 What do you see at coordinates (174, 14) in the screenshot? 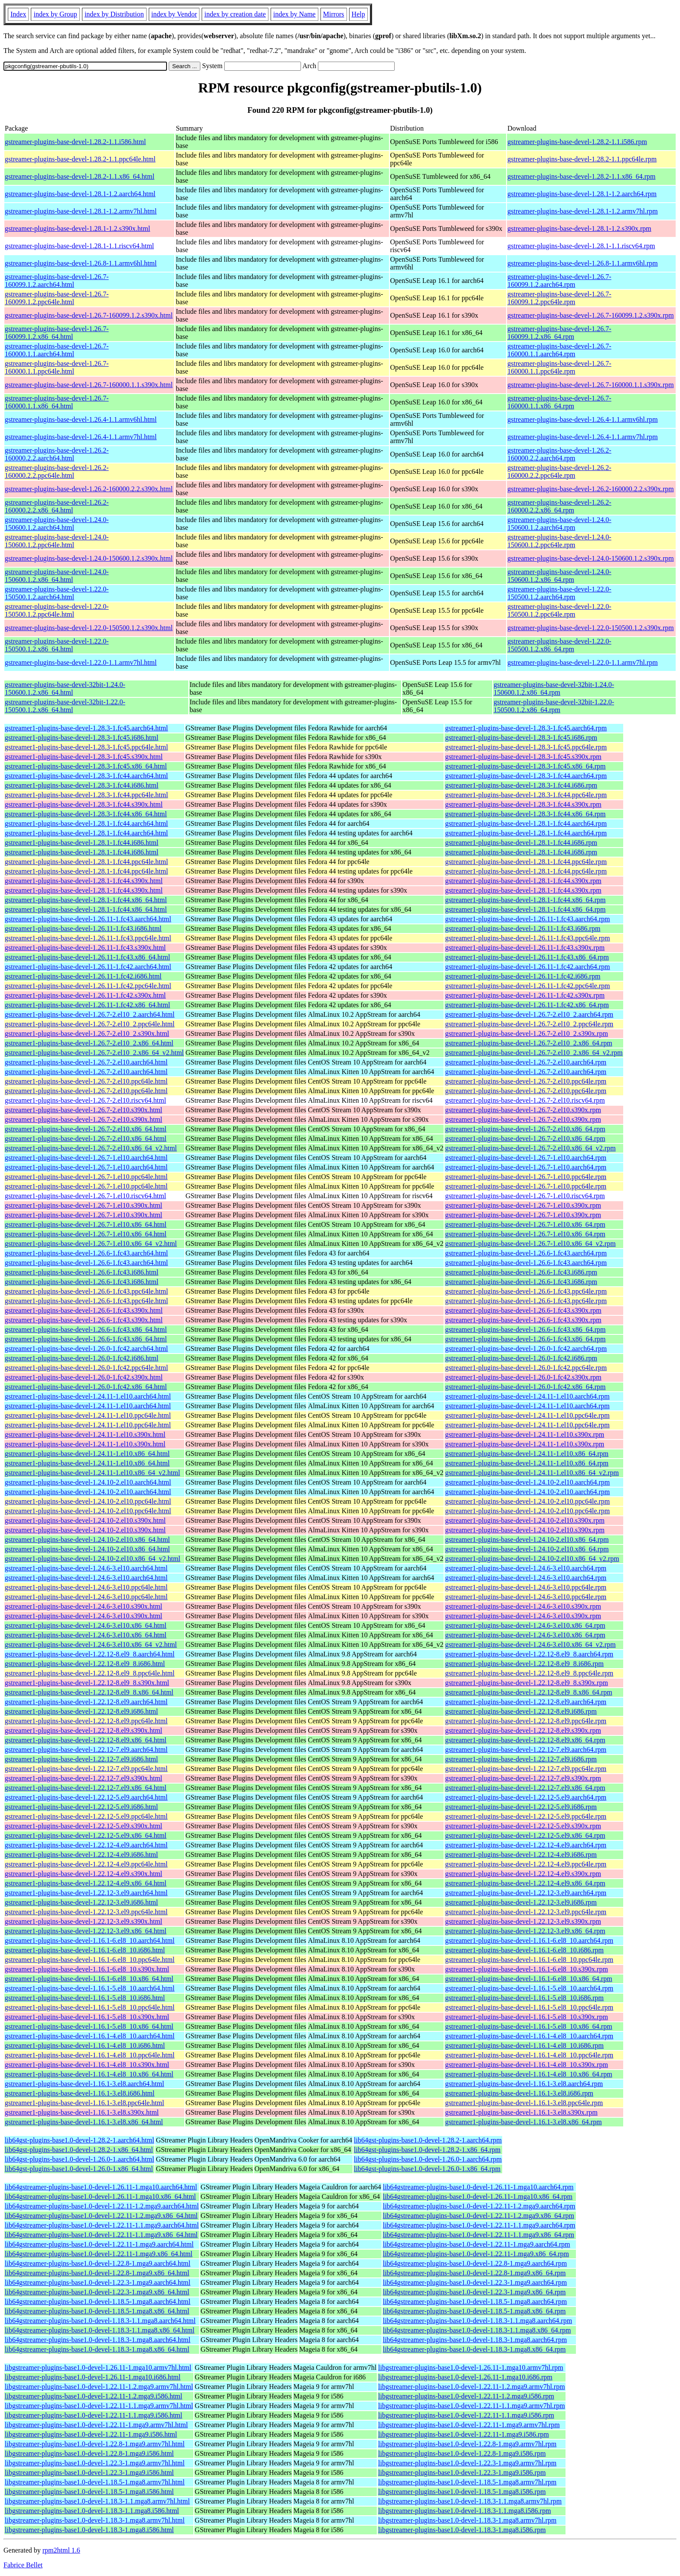
I see `index by Vendor` at bounding box center [174, 14].